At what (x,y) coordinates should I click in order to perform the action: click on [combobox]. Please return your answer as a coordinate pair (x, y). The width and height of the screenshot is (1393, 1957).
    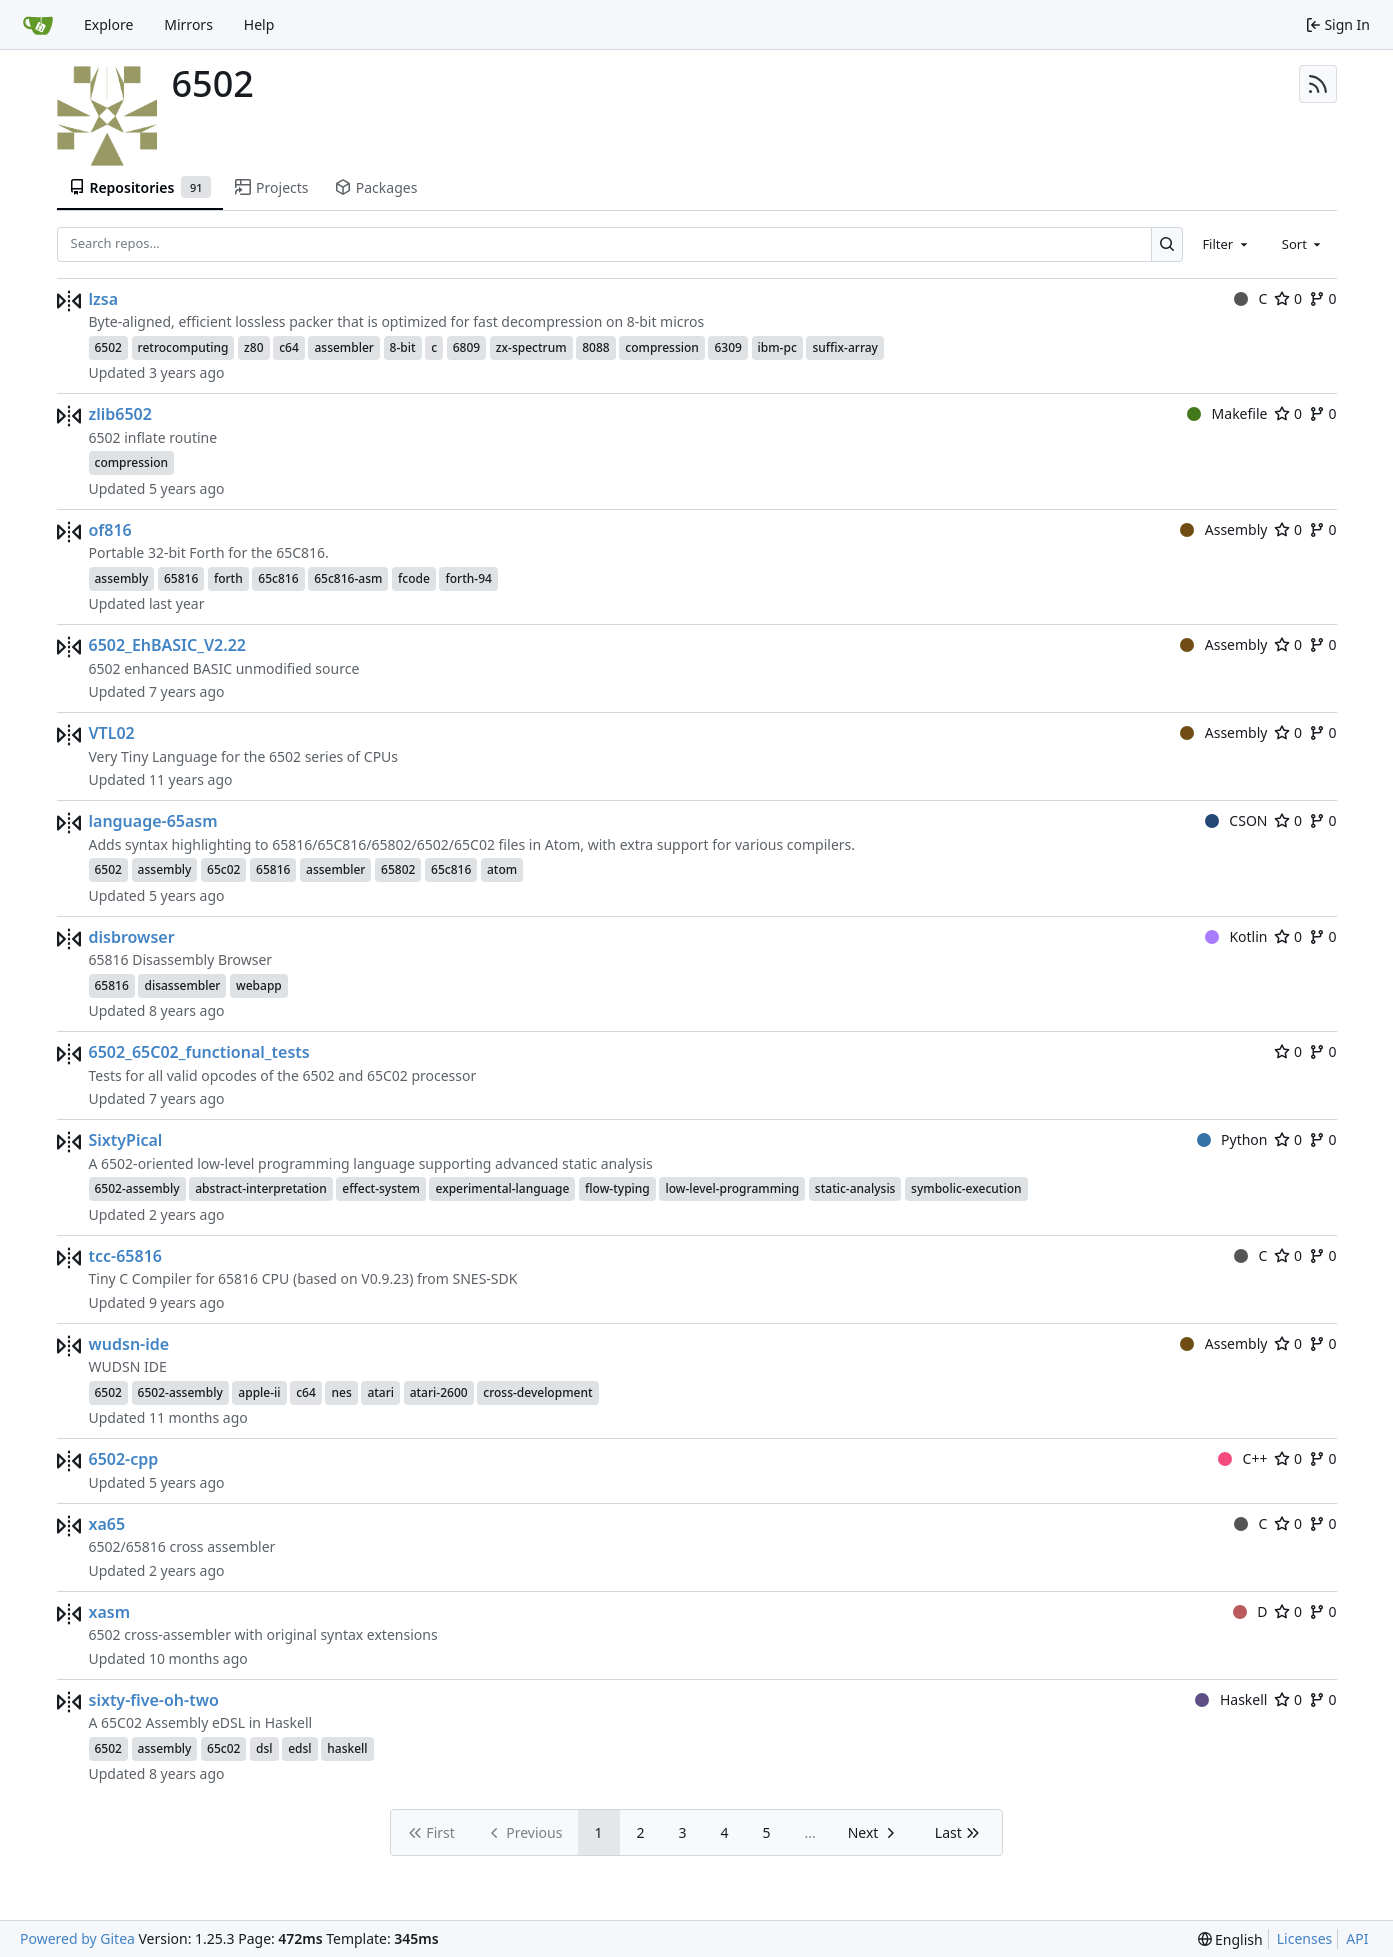
    Looking at the image, I should click on (1226, 244).